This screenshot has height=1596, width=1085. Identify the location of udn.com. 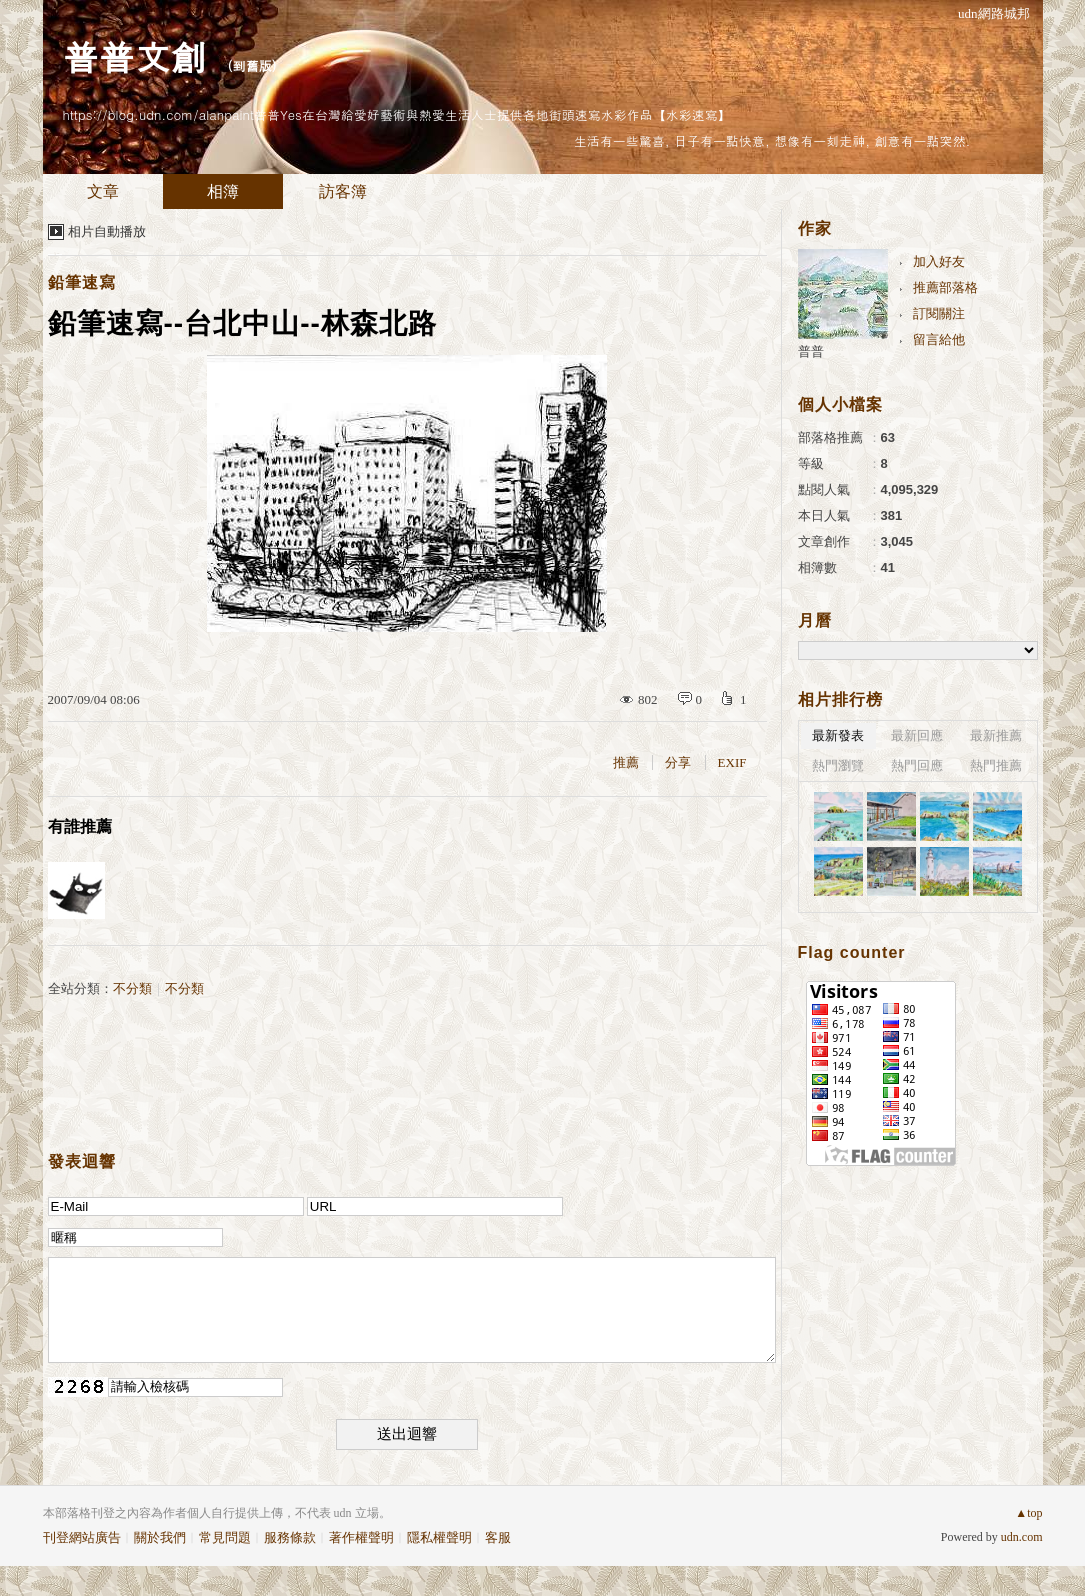
(1022, 1537).